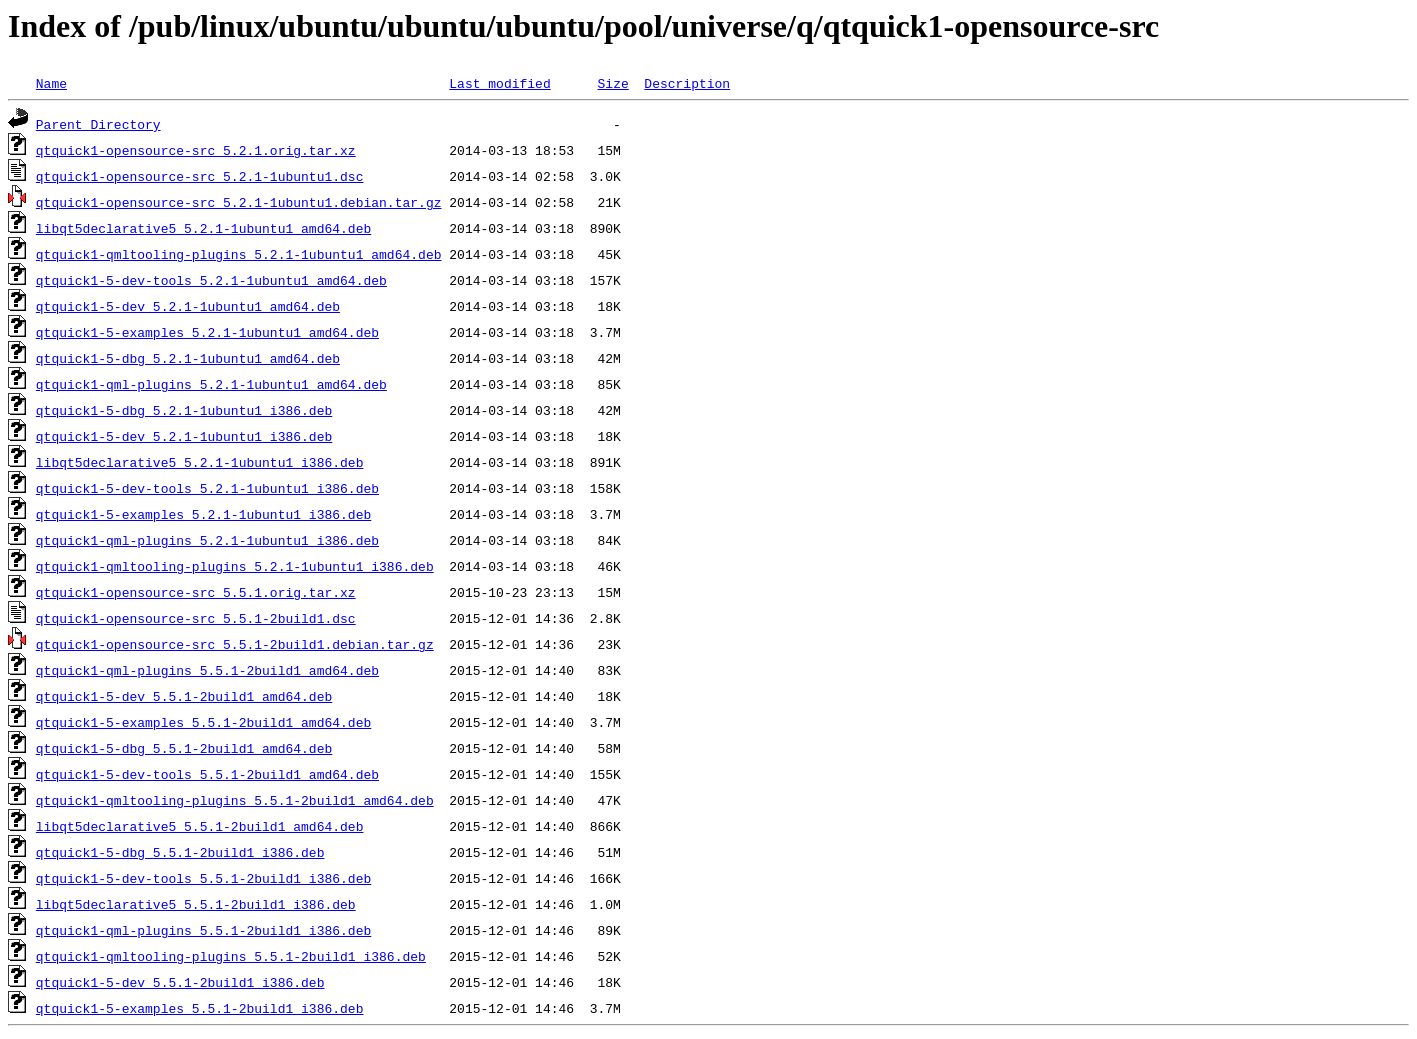 This screenshot has height=1039, width=1417. Describe the element at coordinates (196, 592) in the screenshot. I see `qtquick1-opensource-src_5.5.1.orig.tar.xz` at that location.